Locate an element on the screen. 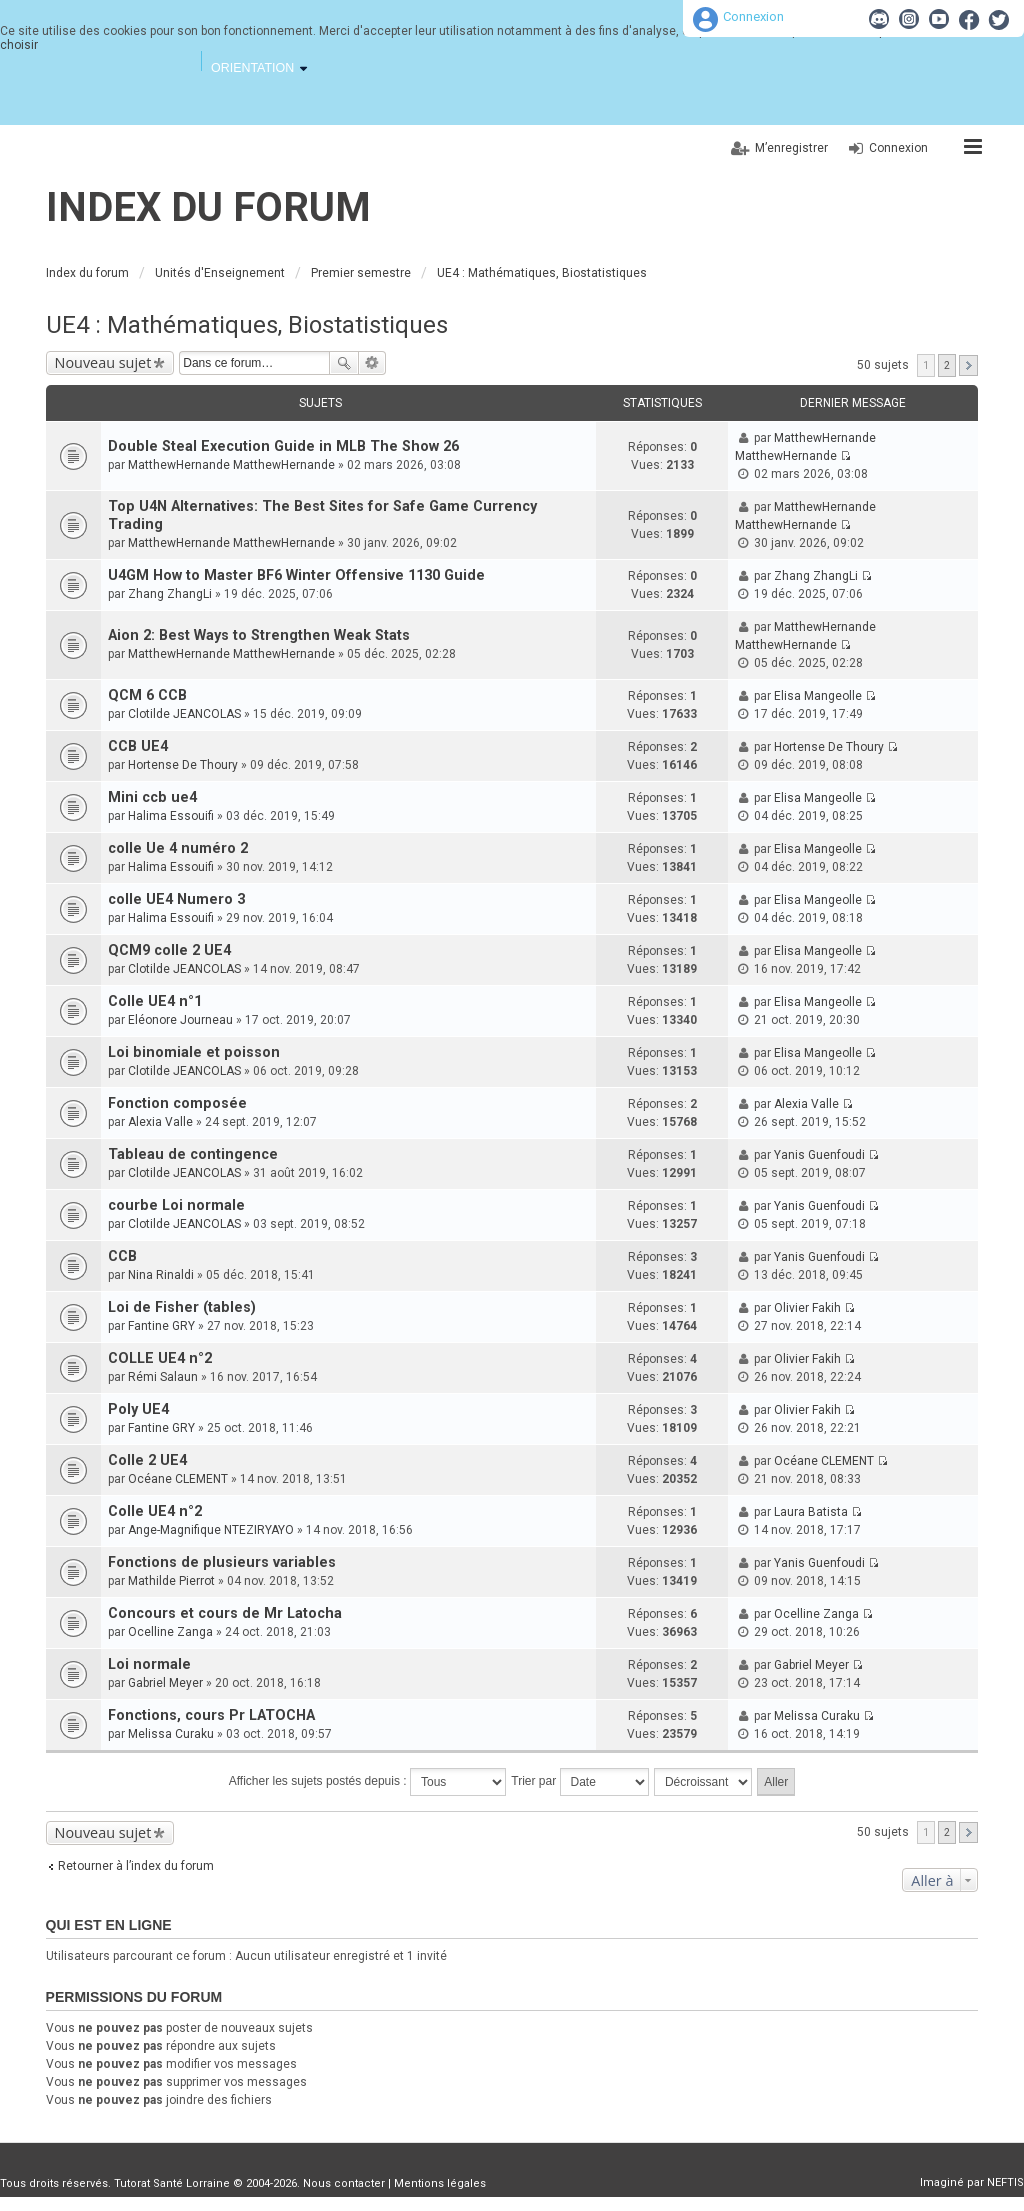 This screenshot has width=1024, height=2211. Rémi Salaun is located at coordinates (163, 1377).